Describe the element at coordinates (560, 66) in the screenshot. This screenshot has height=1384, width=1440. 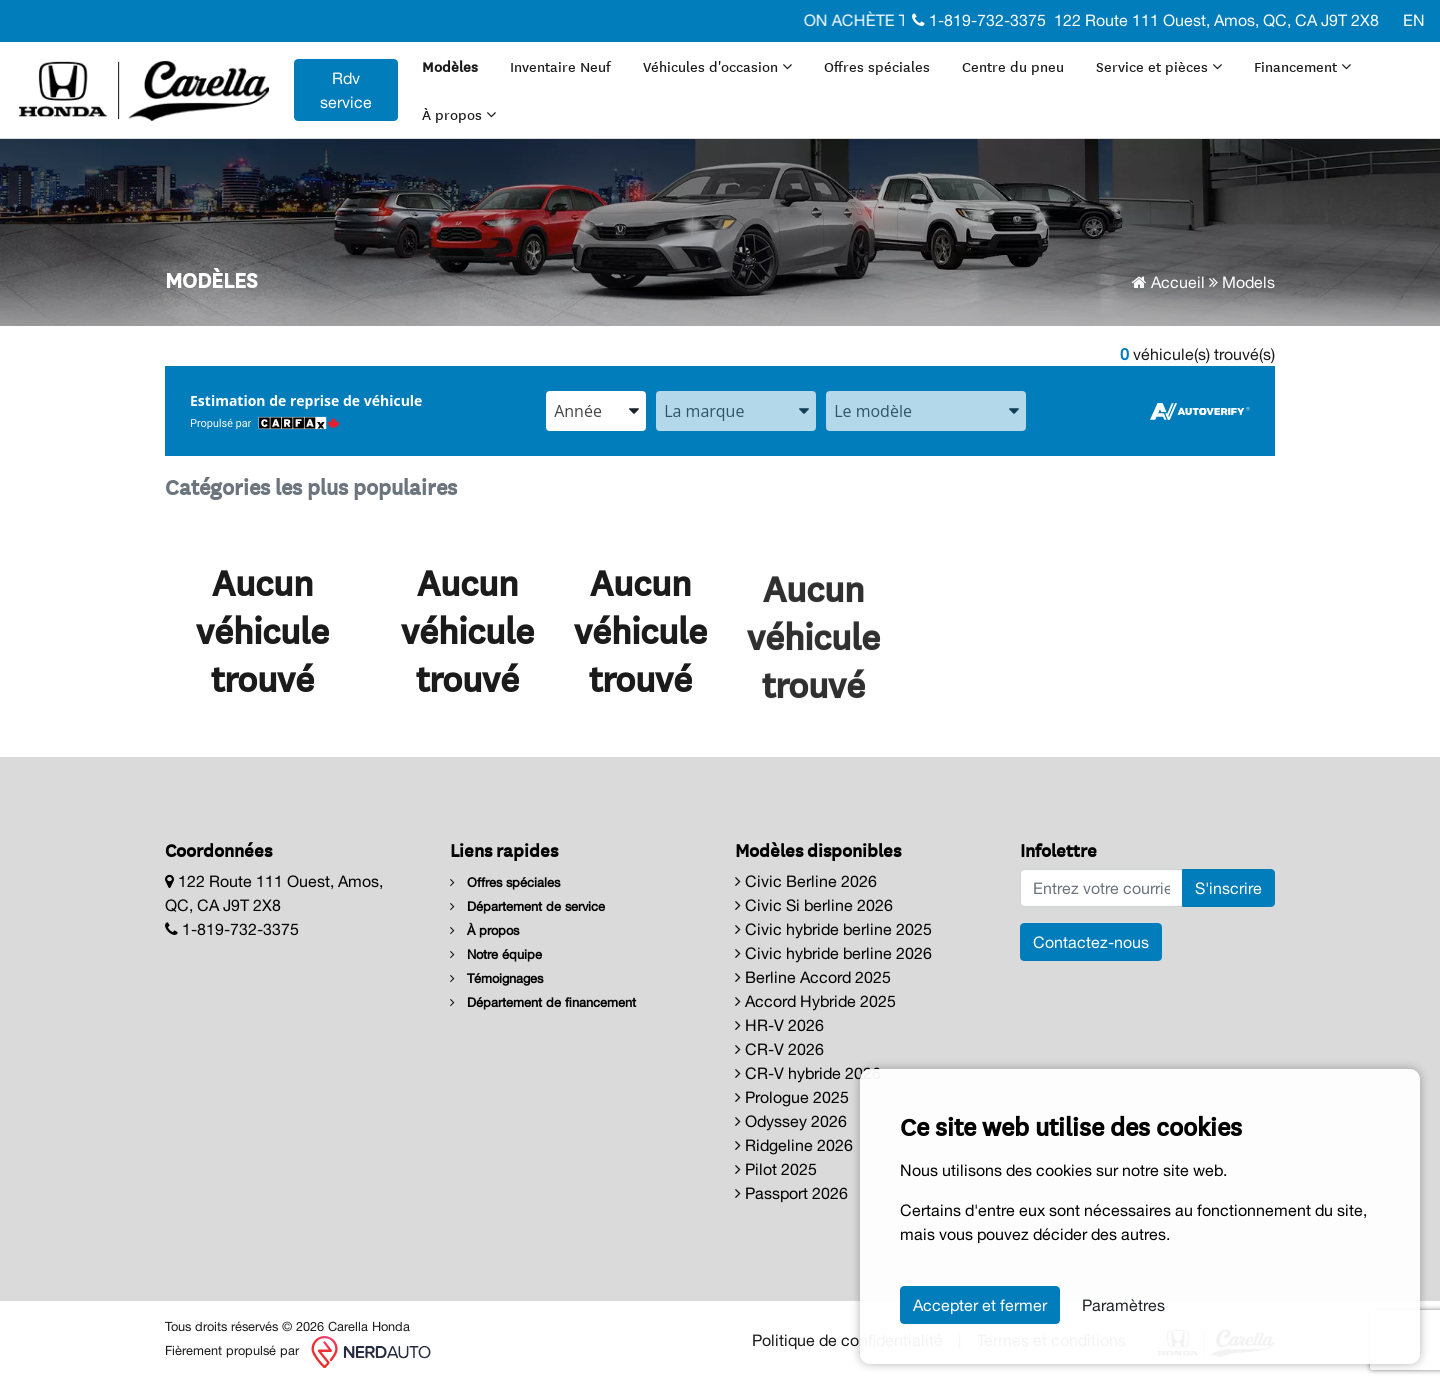
I see `Inventaire Neuf` at that location.